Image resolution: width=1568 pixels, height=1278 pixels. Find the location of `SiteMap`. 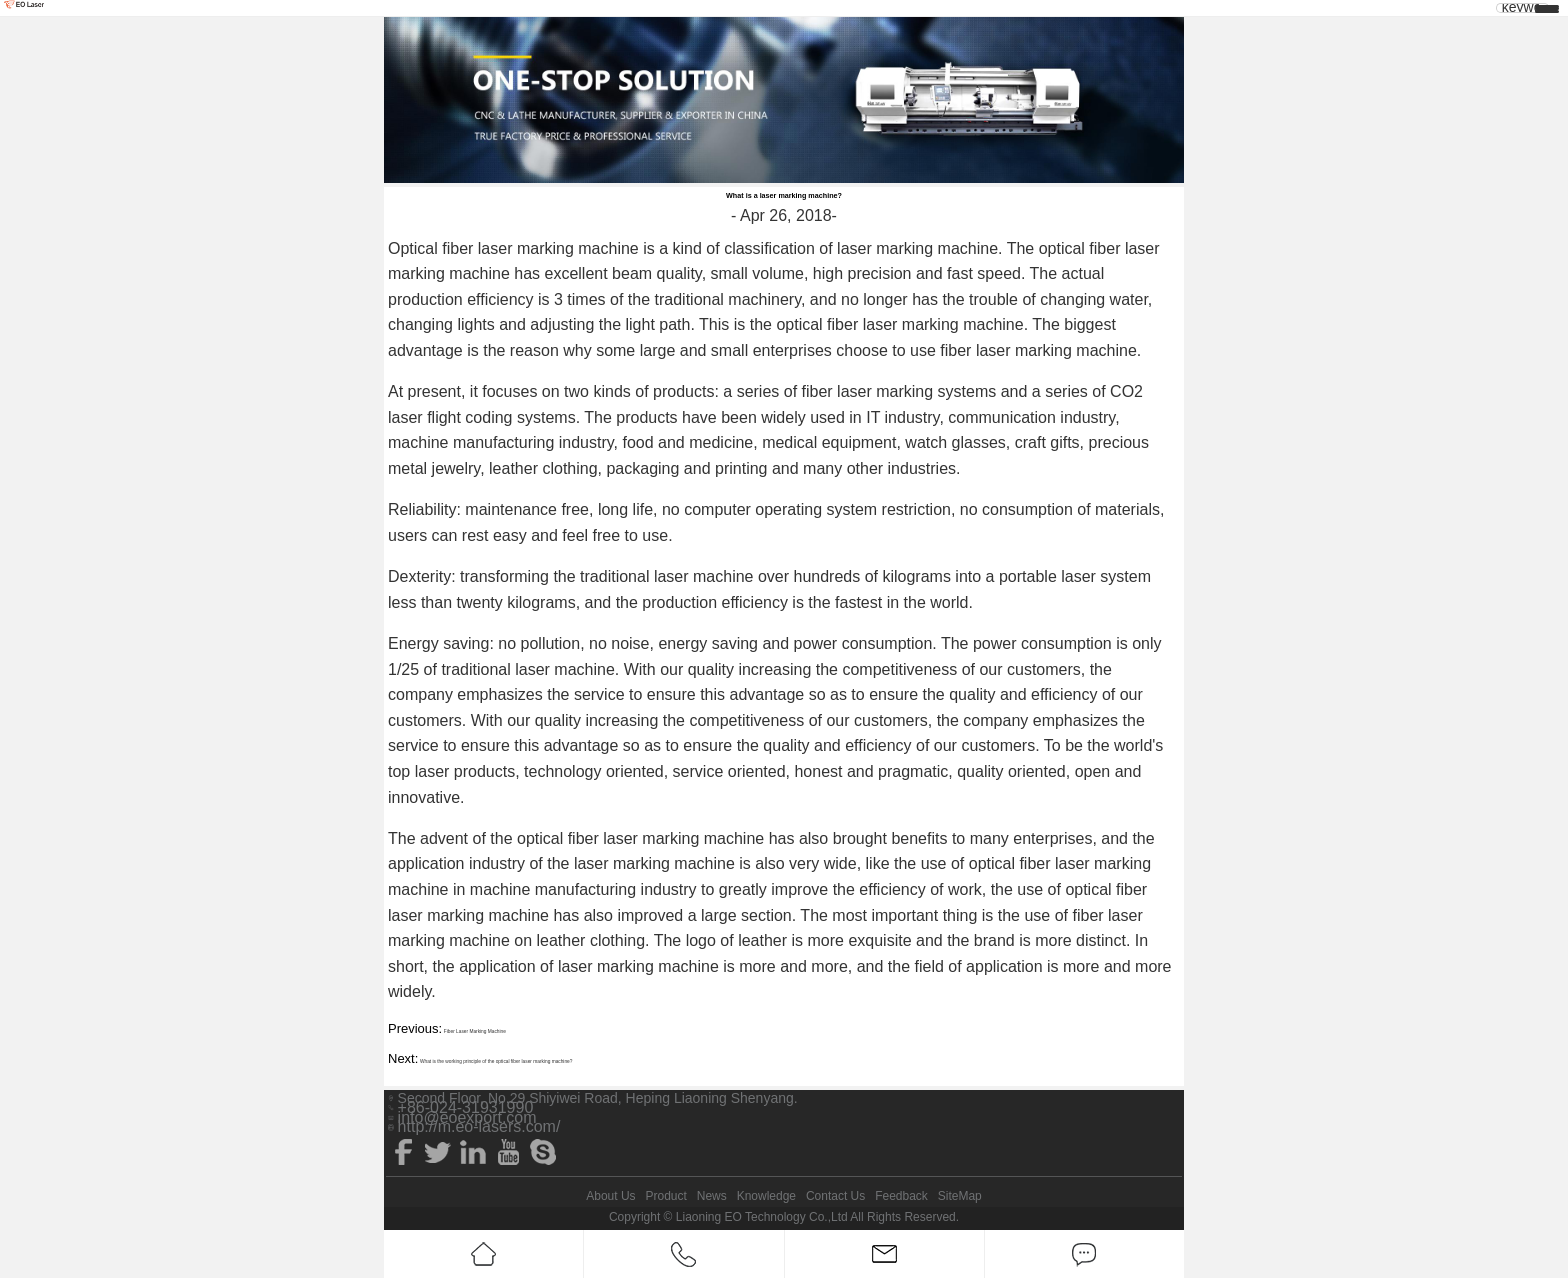

SiteMap is located at coordinates (960, 1196).